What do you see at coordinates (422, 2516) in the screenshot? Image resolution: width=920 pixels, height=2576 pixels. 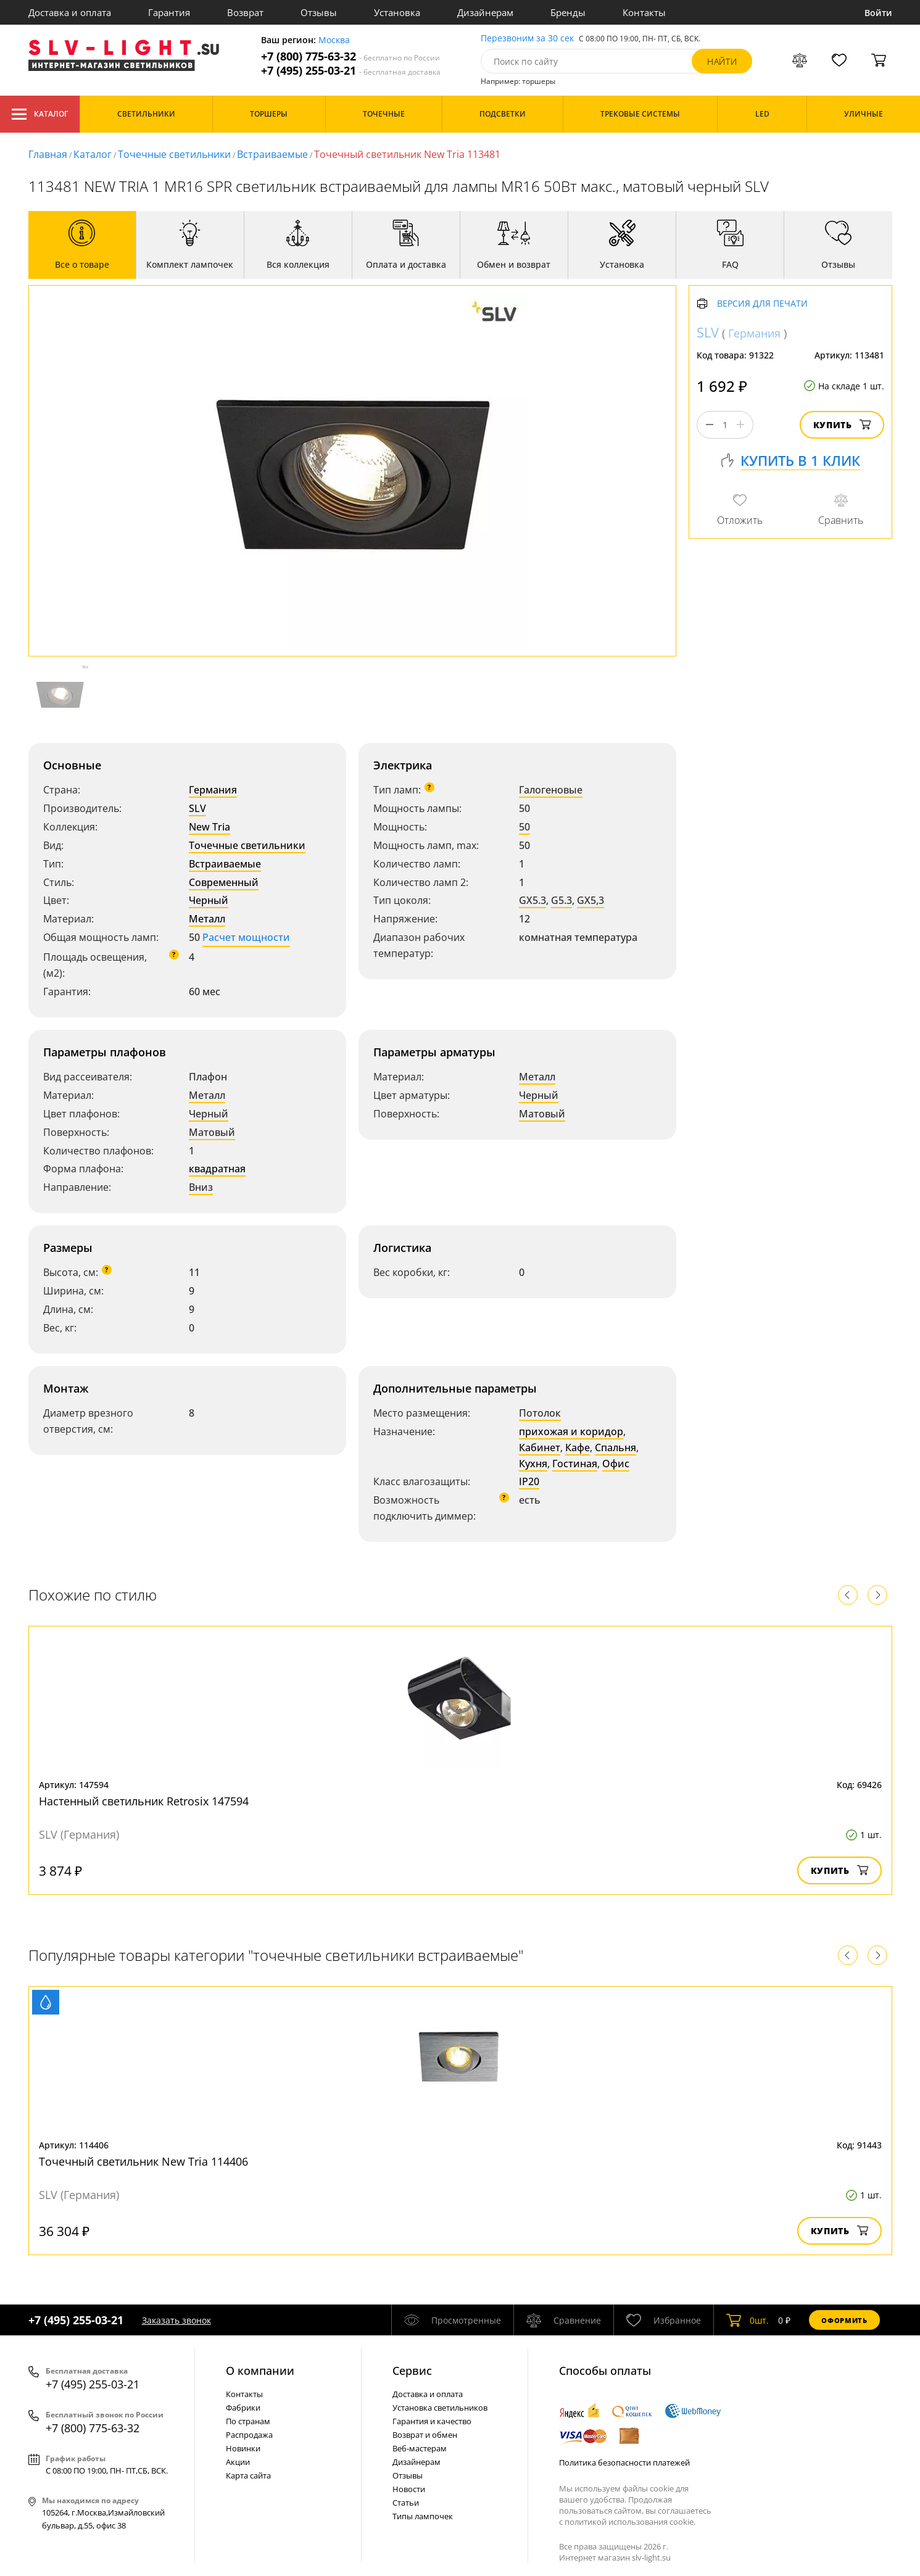 I see `Типы лампочек` at bounding box center [422, 2516].